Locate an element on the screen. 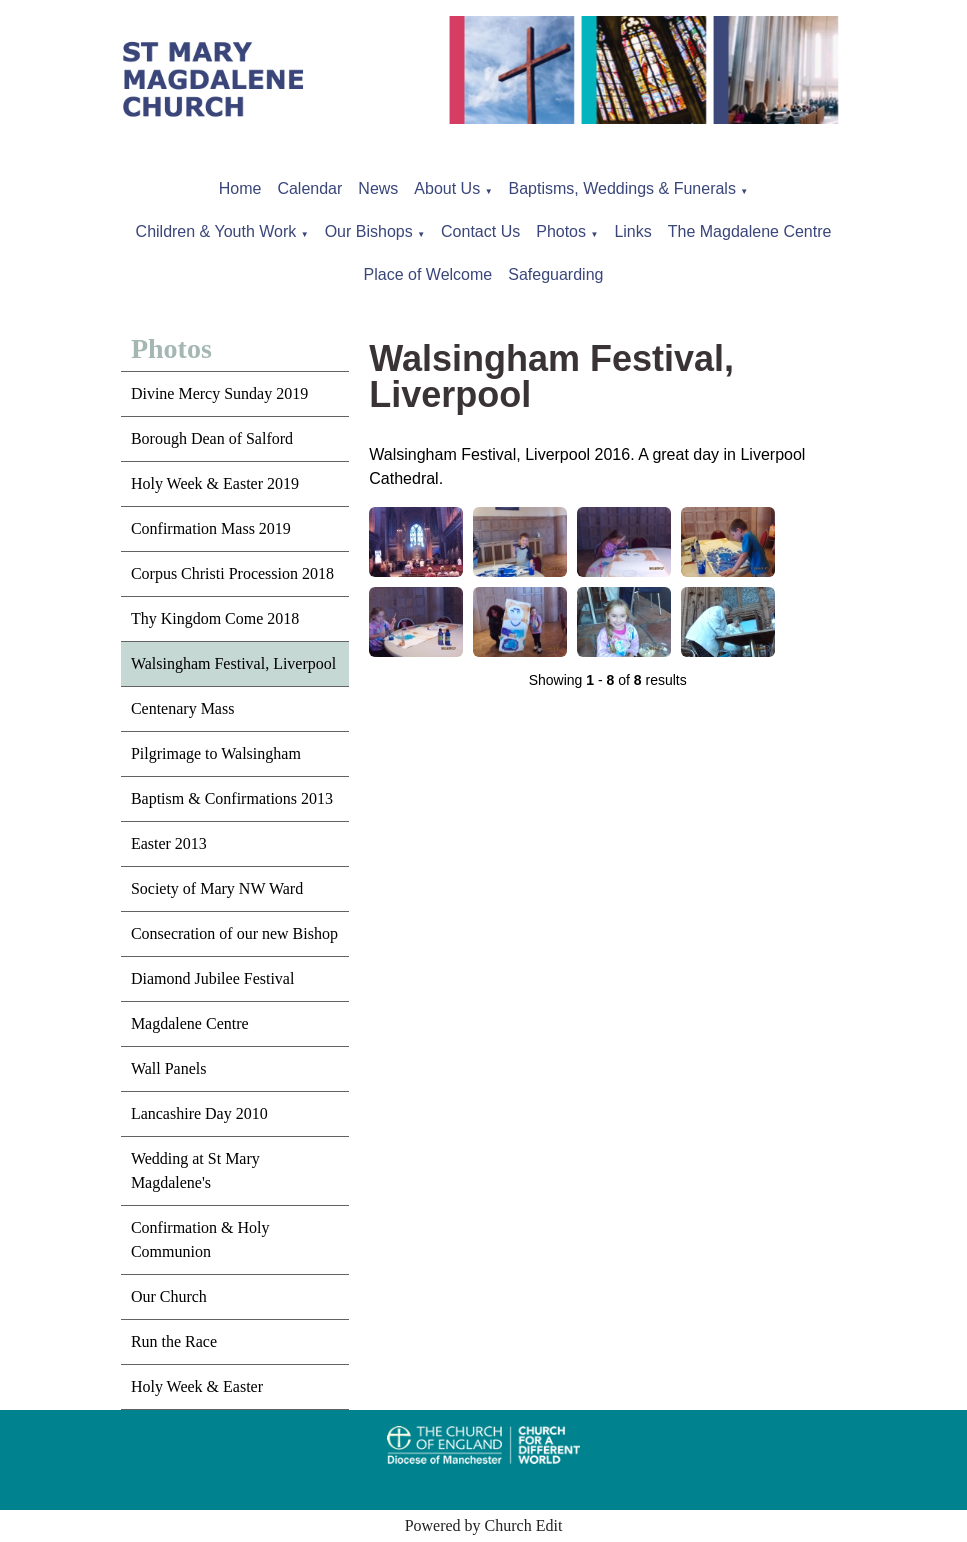 Image resolution: width=967 pixels, height=1542 pixels. Diamond Jubilee Festival is located at coordinates (213, 978).